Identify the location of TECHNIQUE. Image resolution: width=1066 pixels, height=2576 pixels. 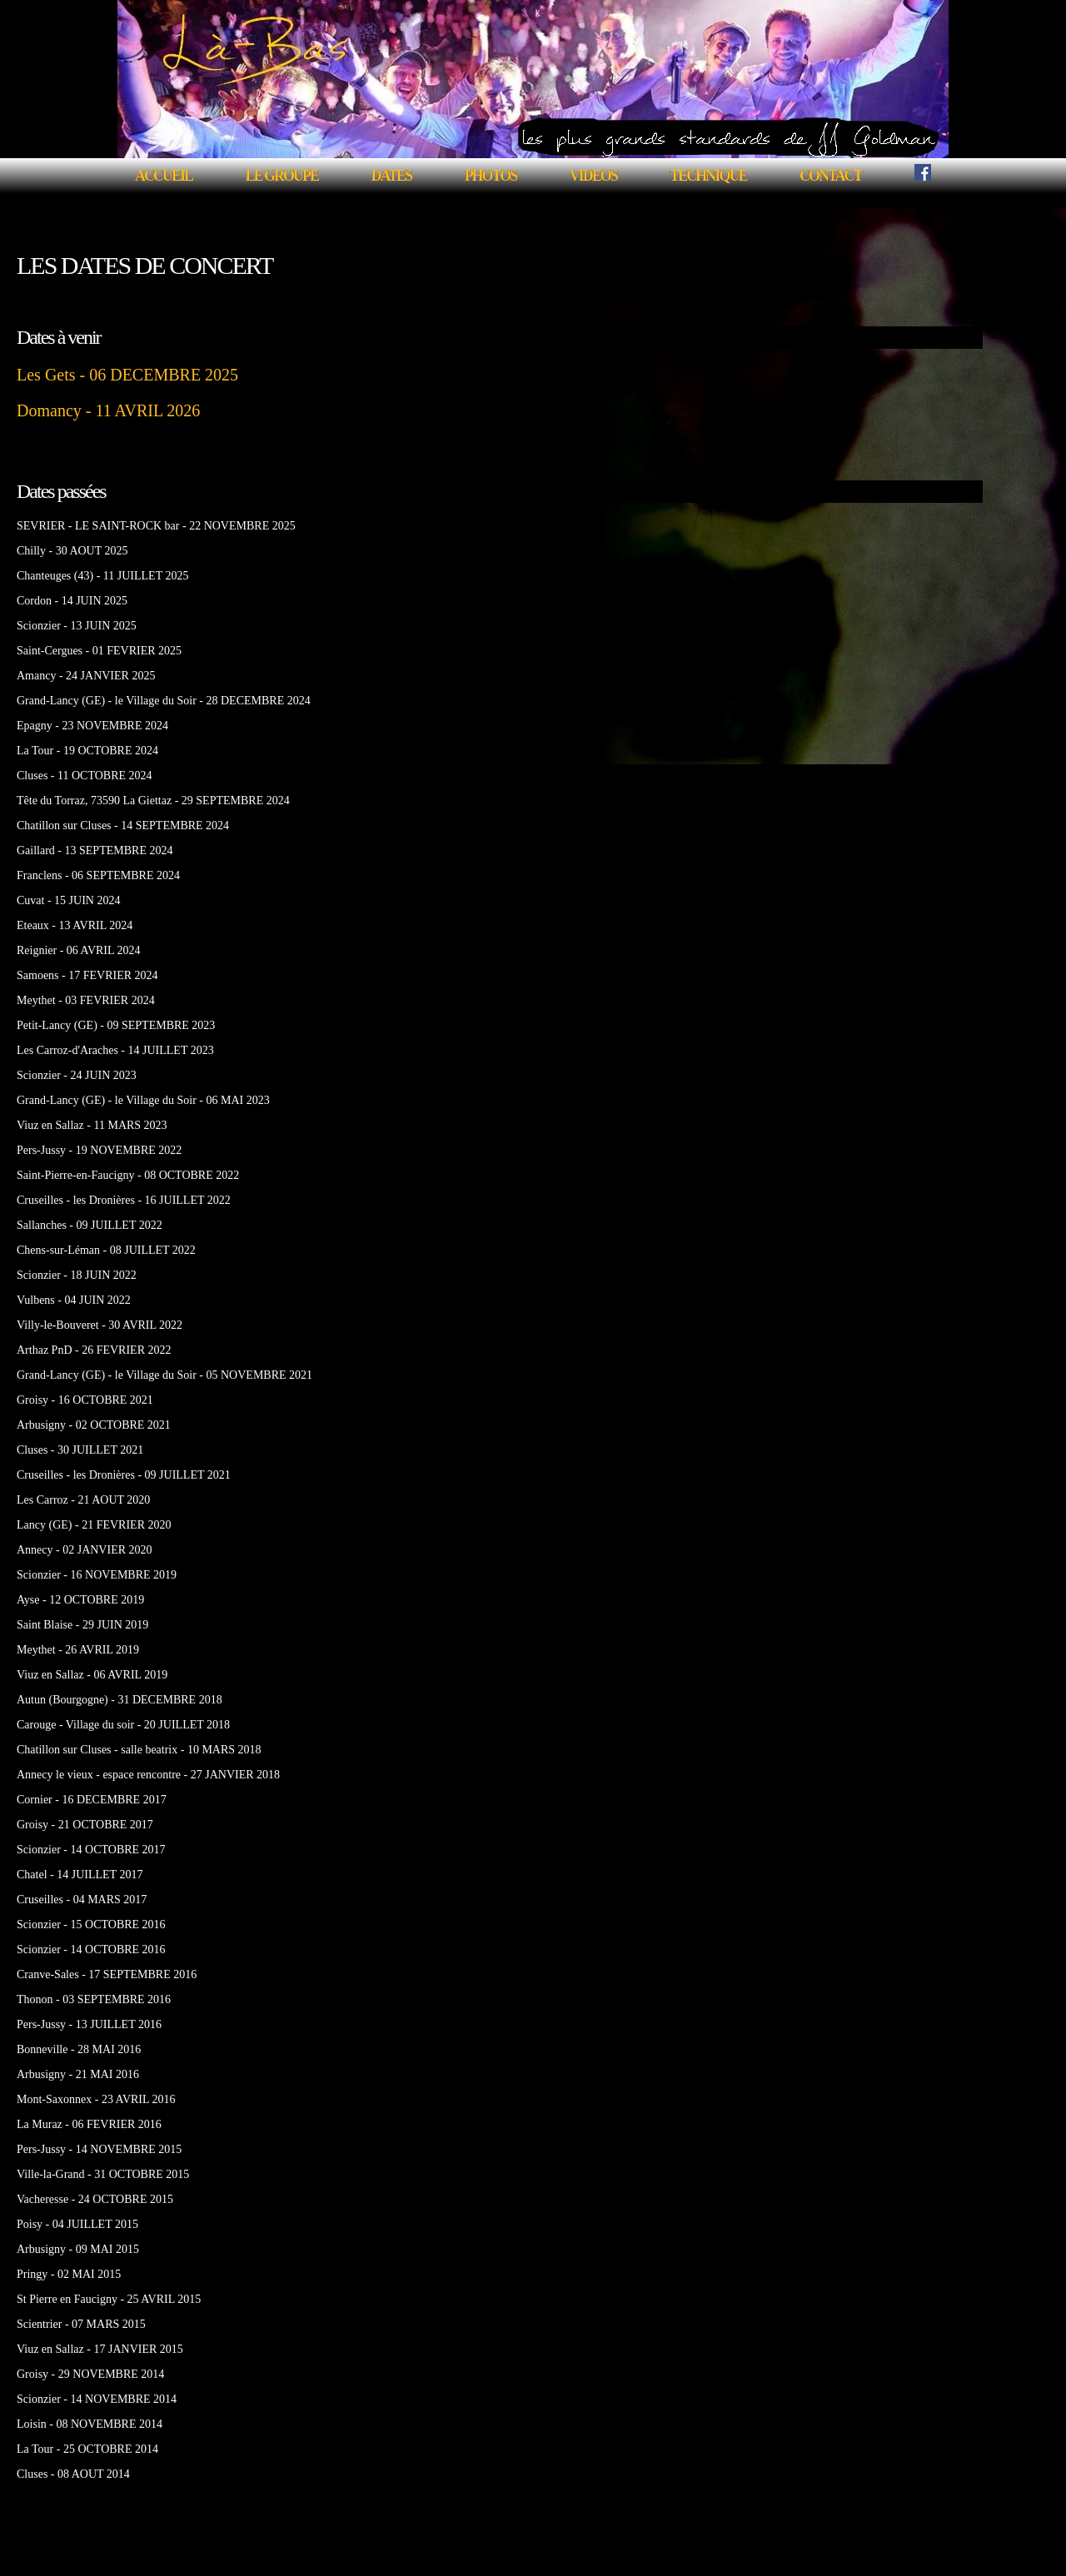
(708, 175).